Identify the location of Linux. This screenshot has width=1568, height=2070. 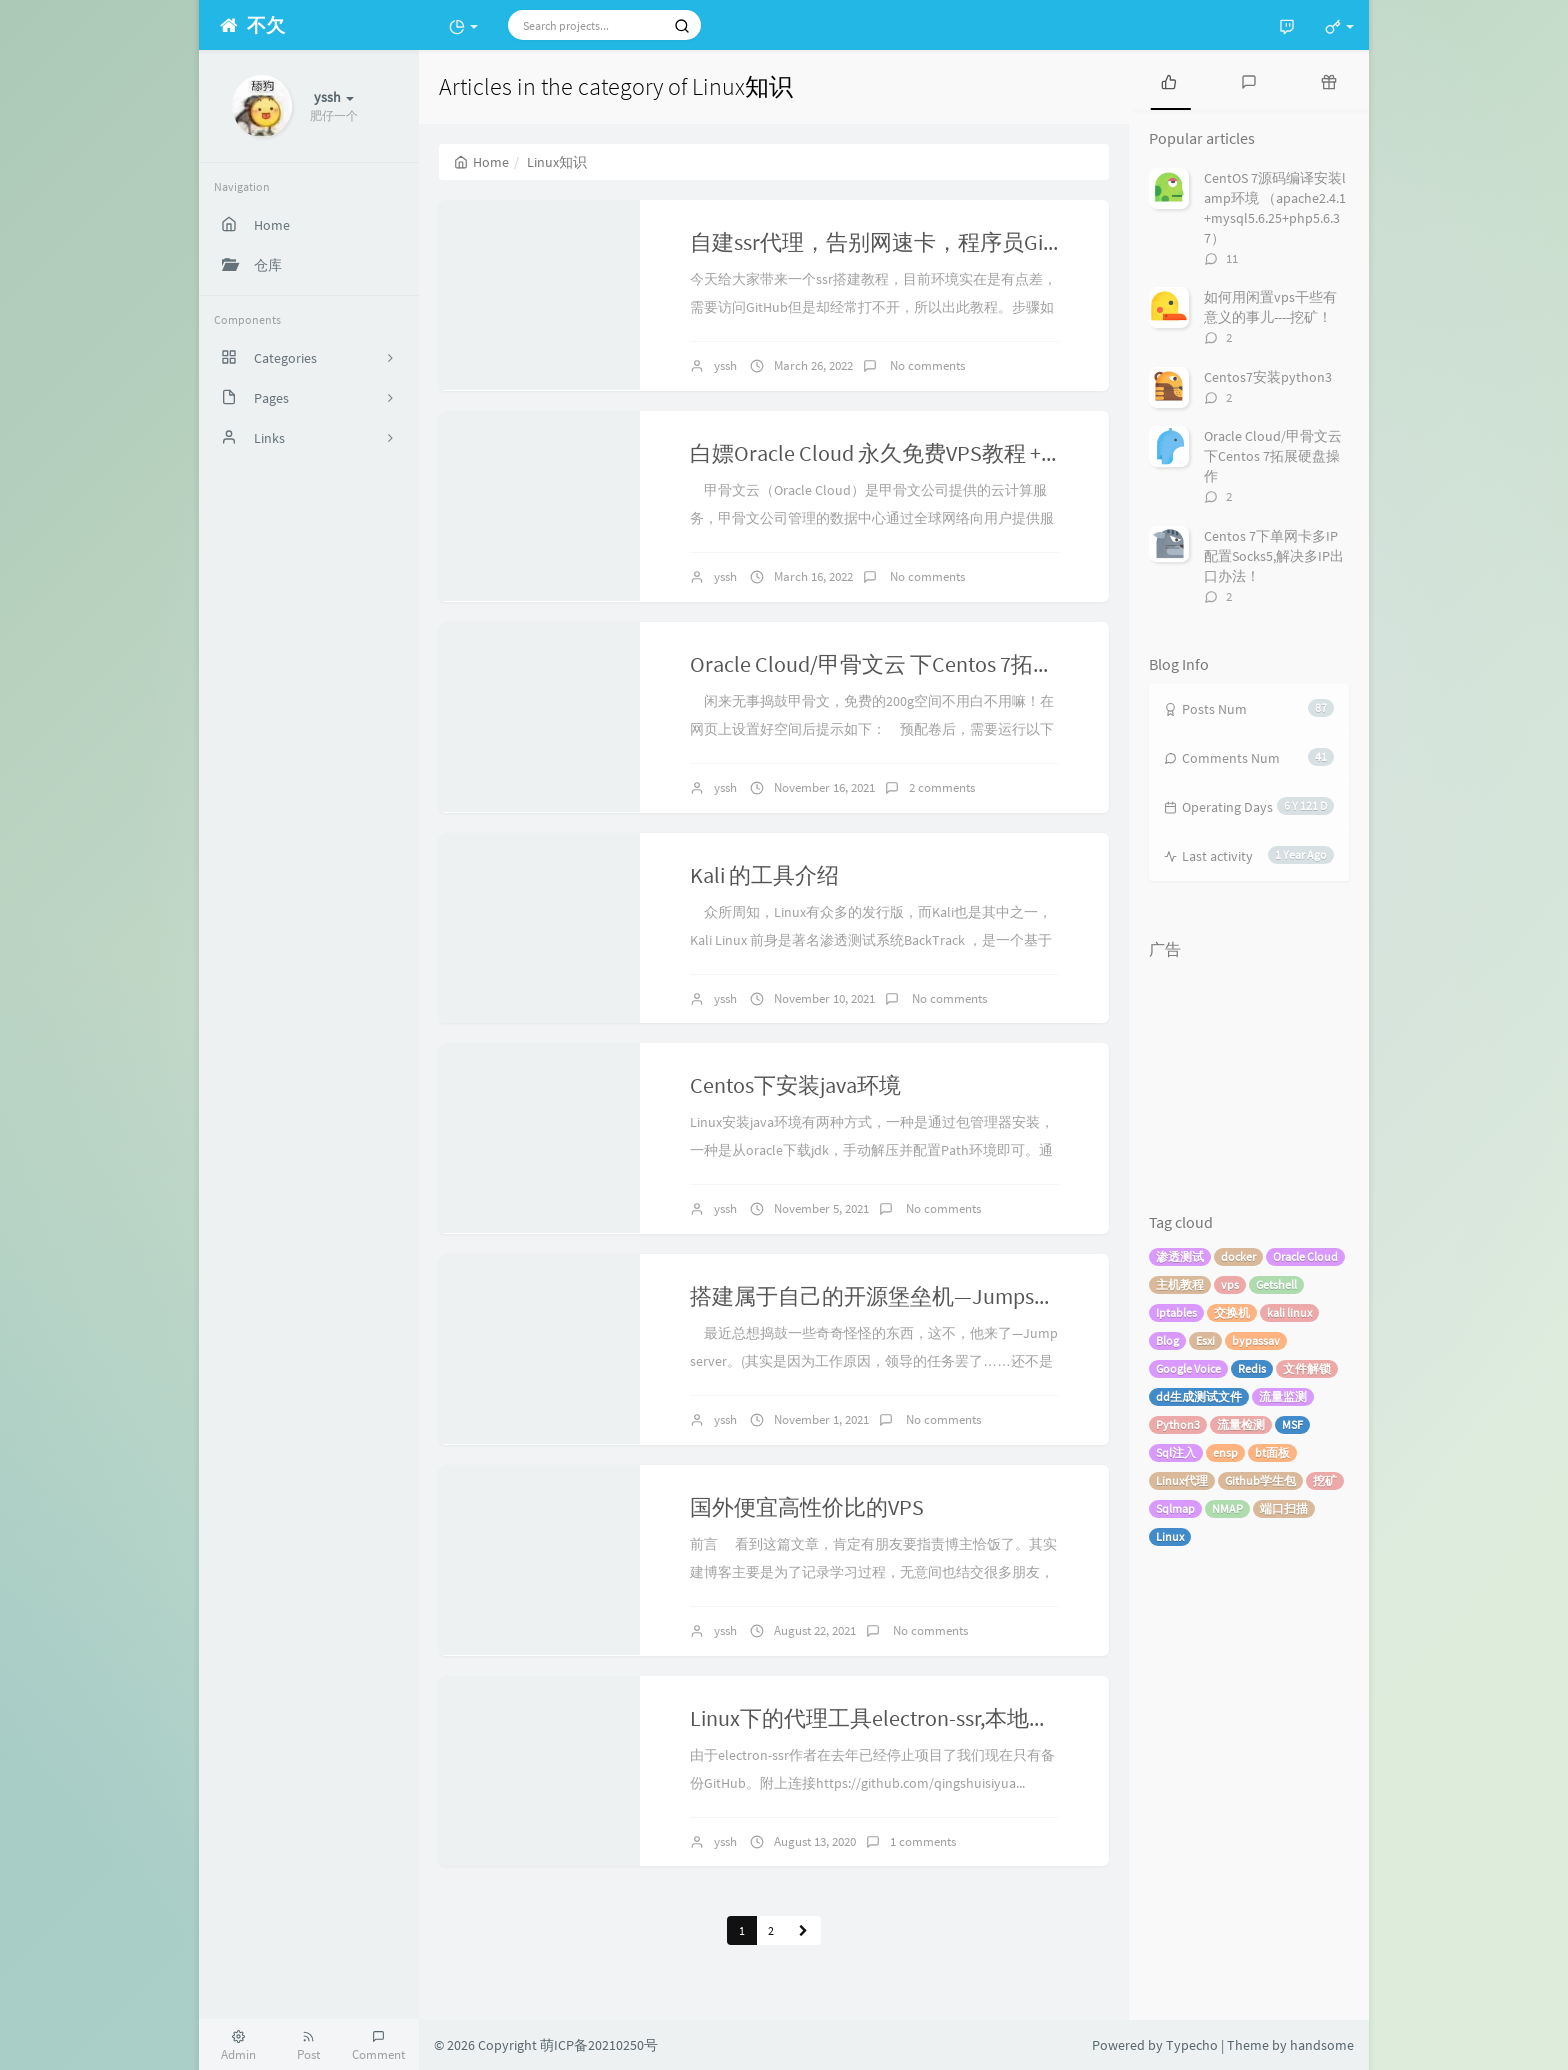
(1170, 1536).